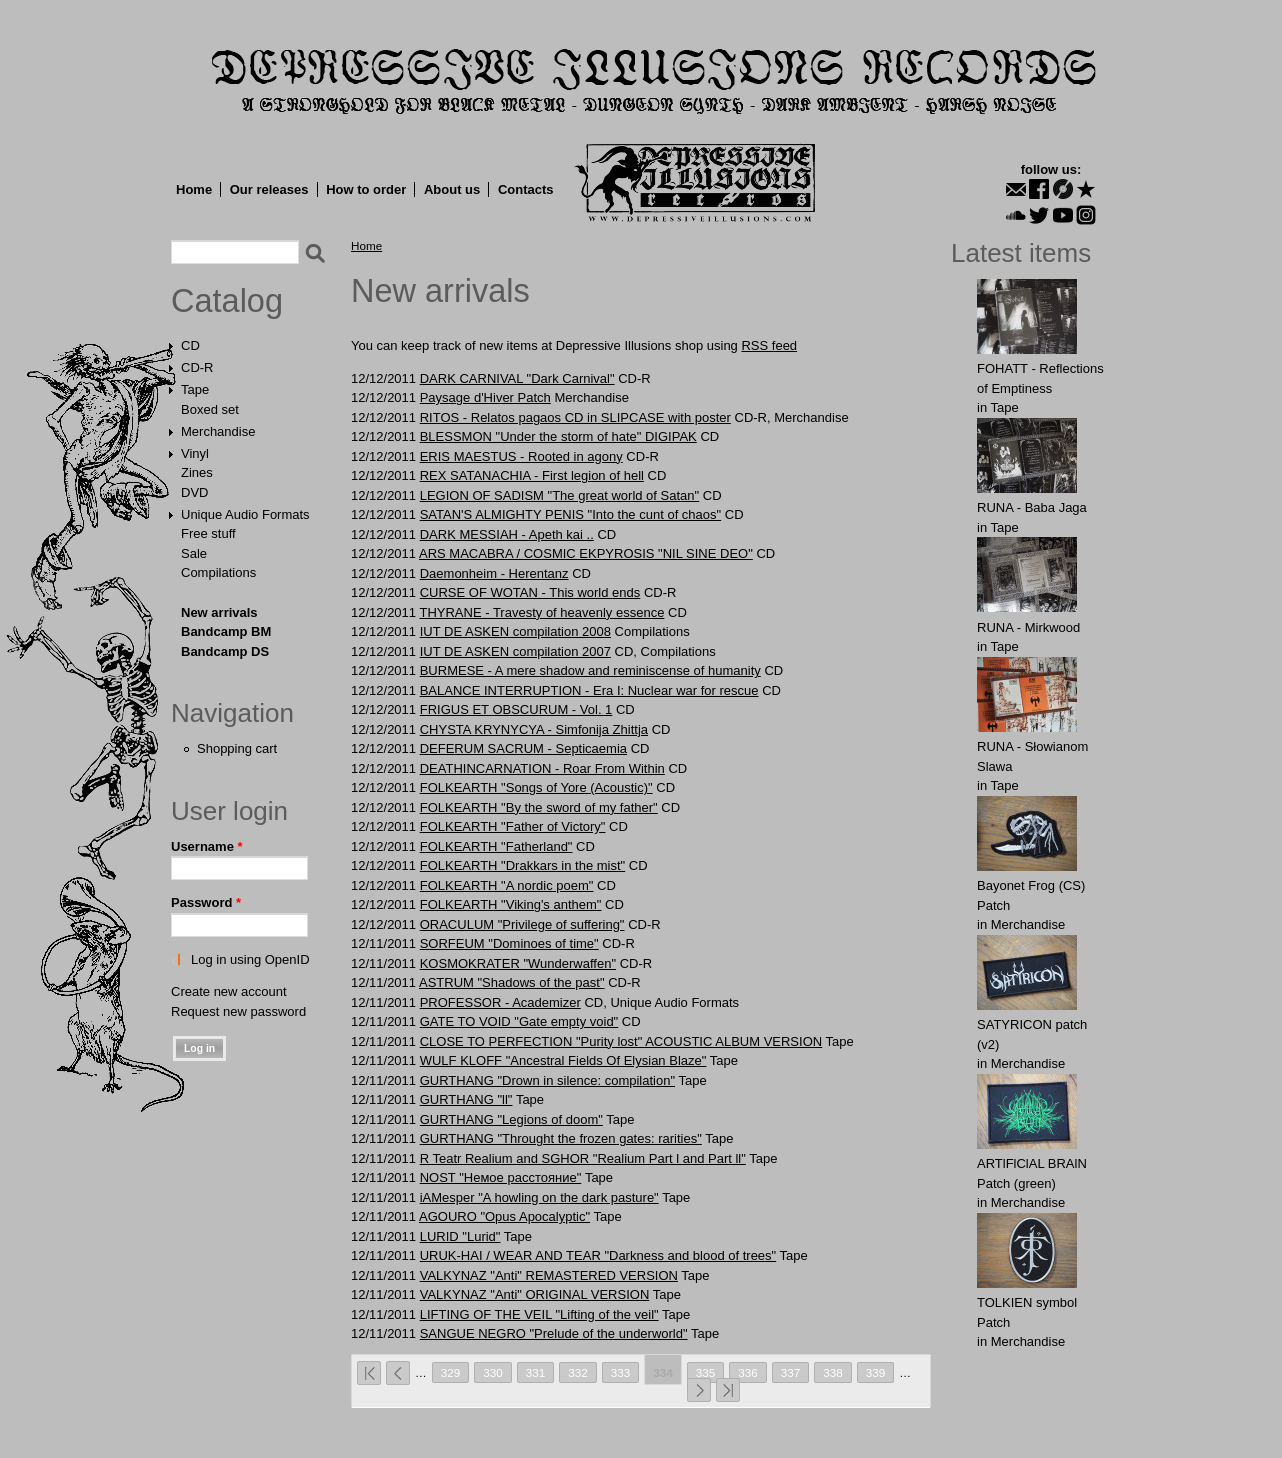  What do you see at coordinates (194, 492) in the screenshot?
I see `DVD` at bounding box center [194, 492].